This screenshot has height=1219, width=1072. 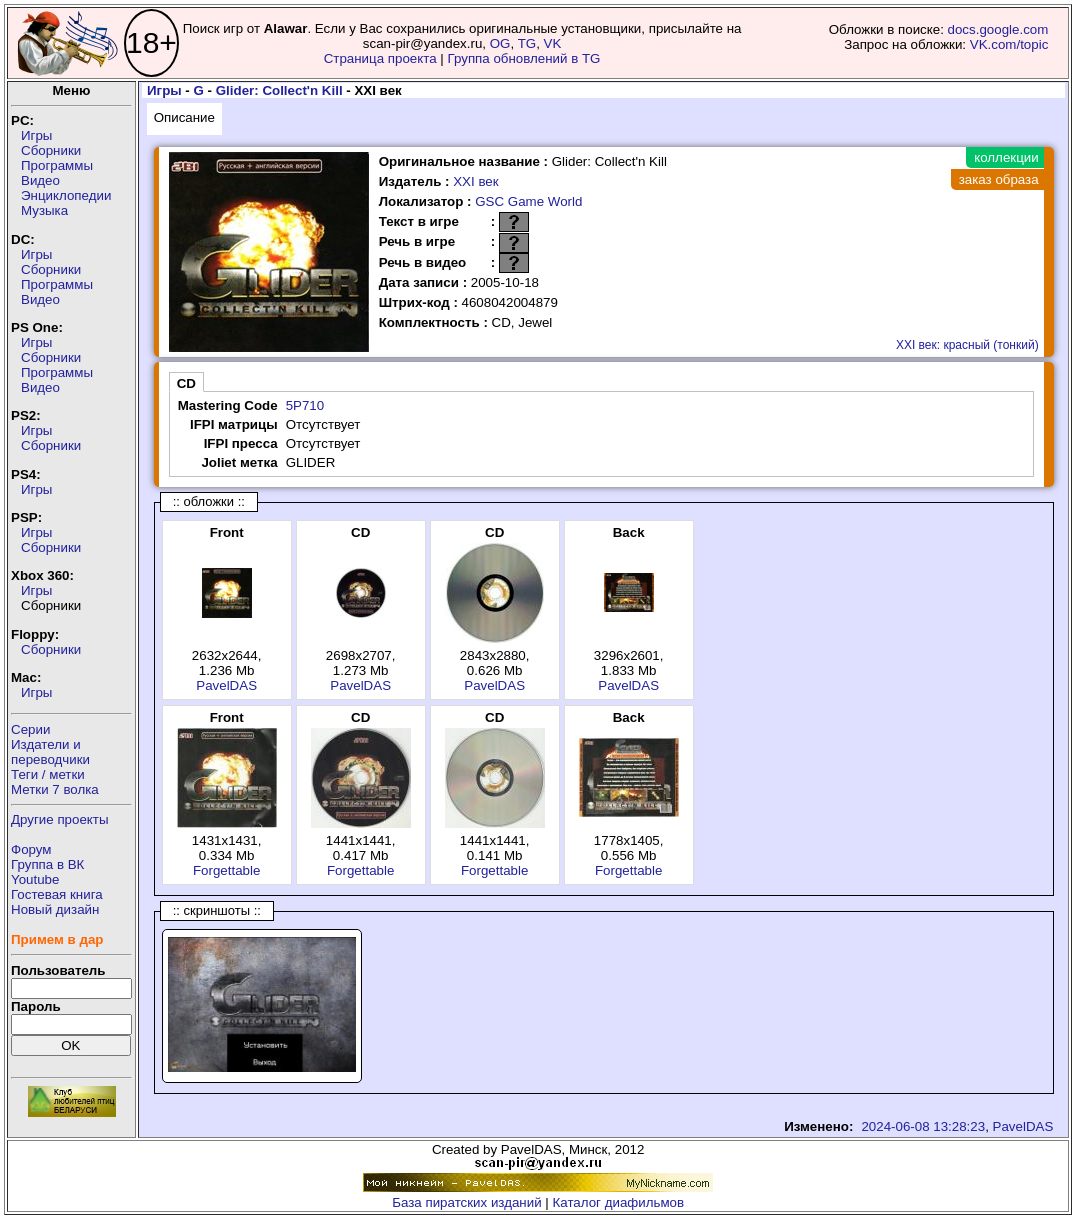 What do you see at coordinates (31, 849) in the screenshot?
I see `Форум` at bounding box center [31, 849].